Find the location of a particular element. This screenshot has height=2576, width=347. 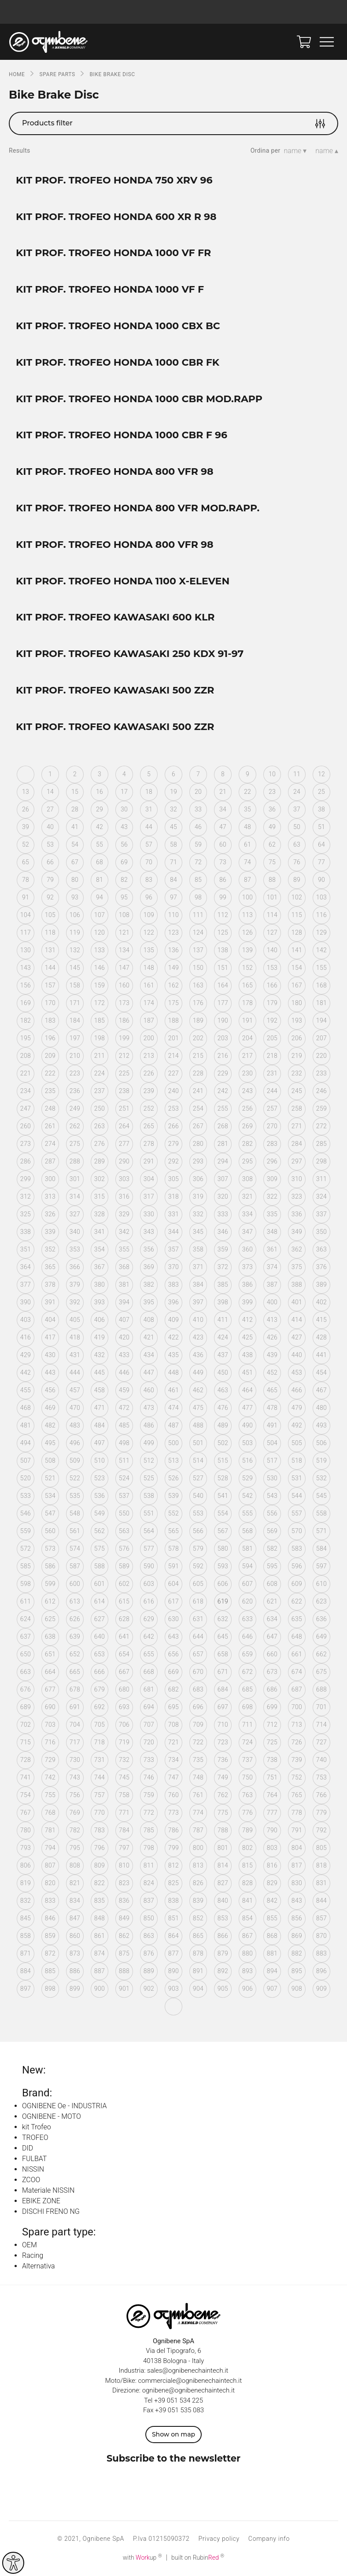

24 is located at coordinates (296, 791).